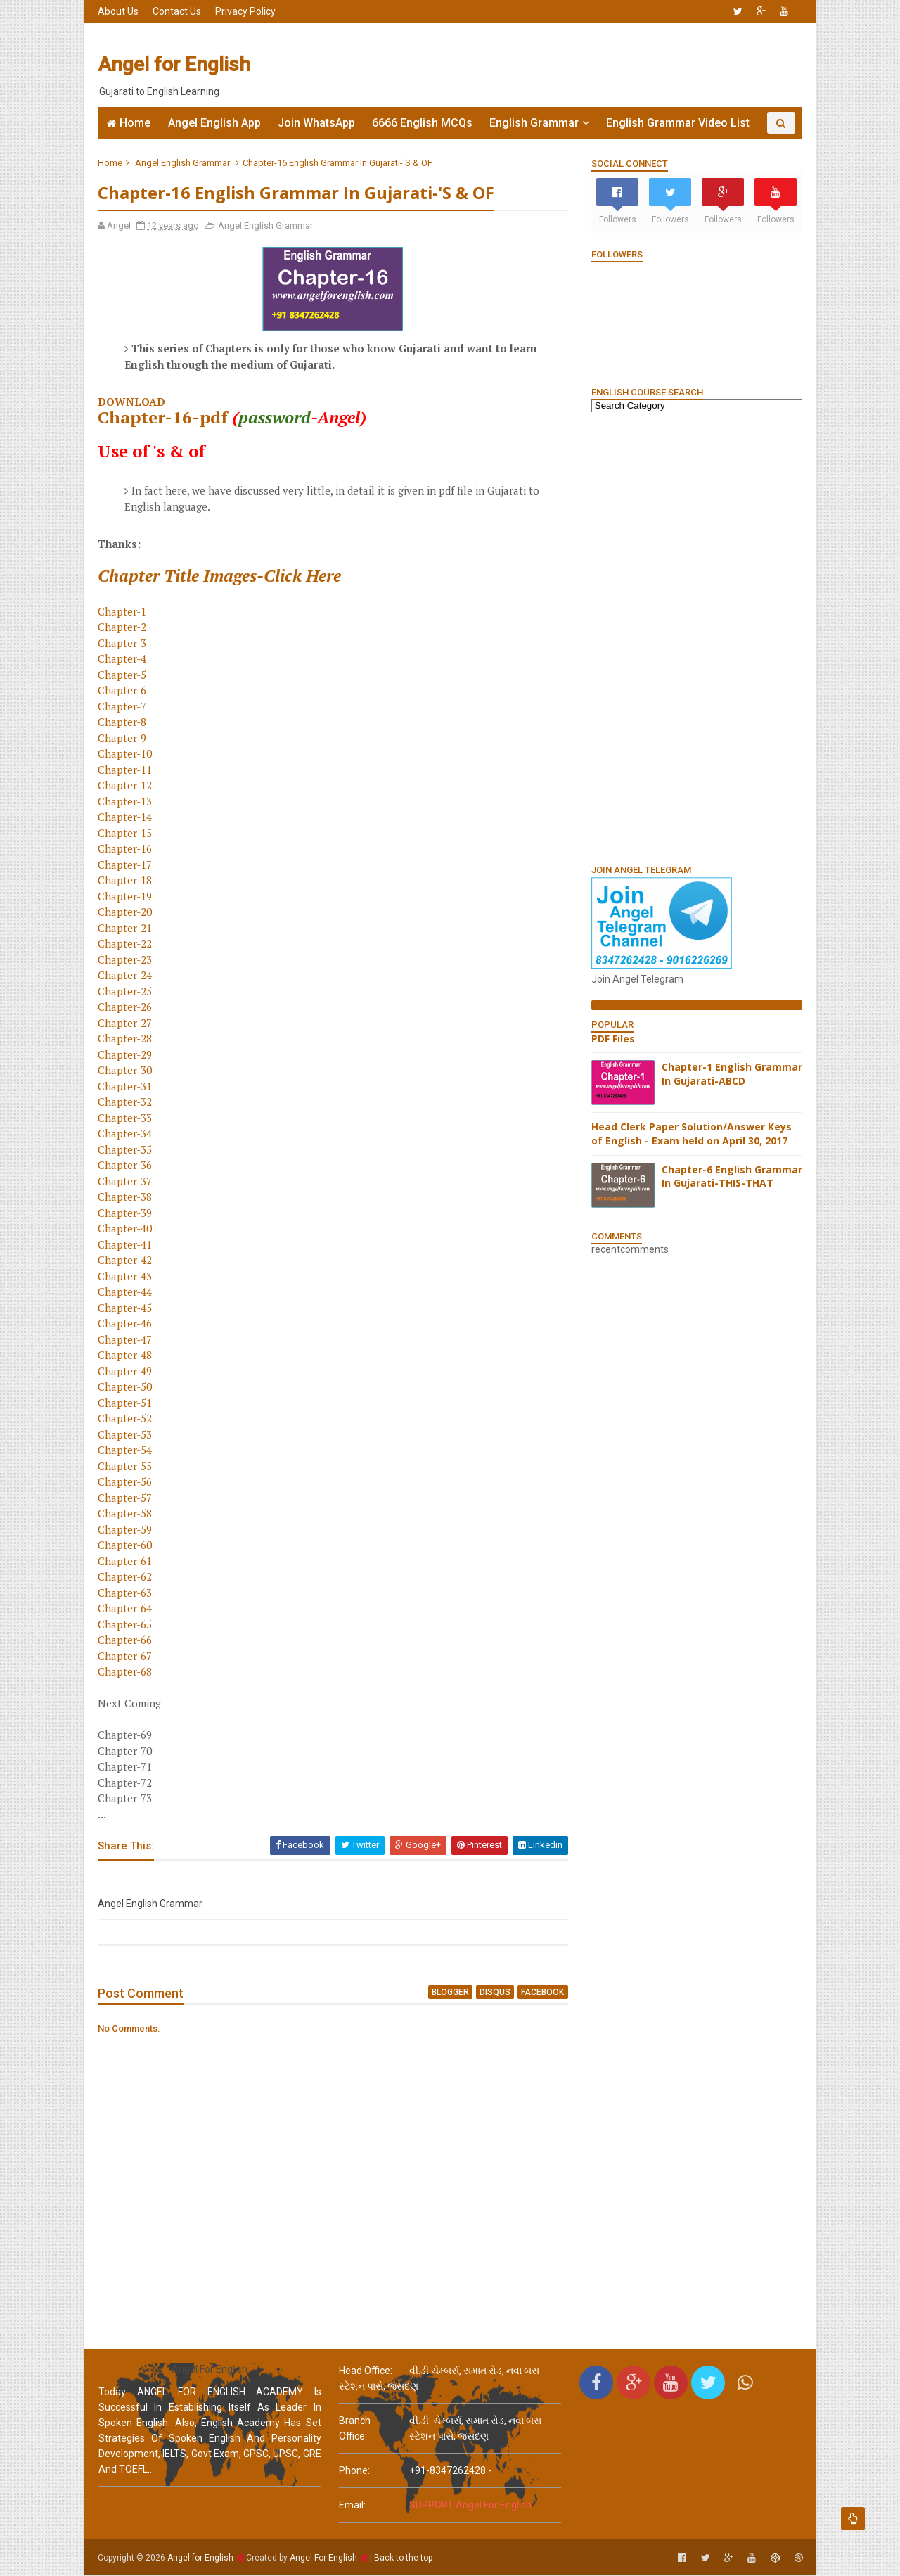 Image resolution: width=900 pixels, height=2576 pixels. Describe the element at coordinates (125, 1593) in the screenshot. I see `Chapter-63` at that location.